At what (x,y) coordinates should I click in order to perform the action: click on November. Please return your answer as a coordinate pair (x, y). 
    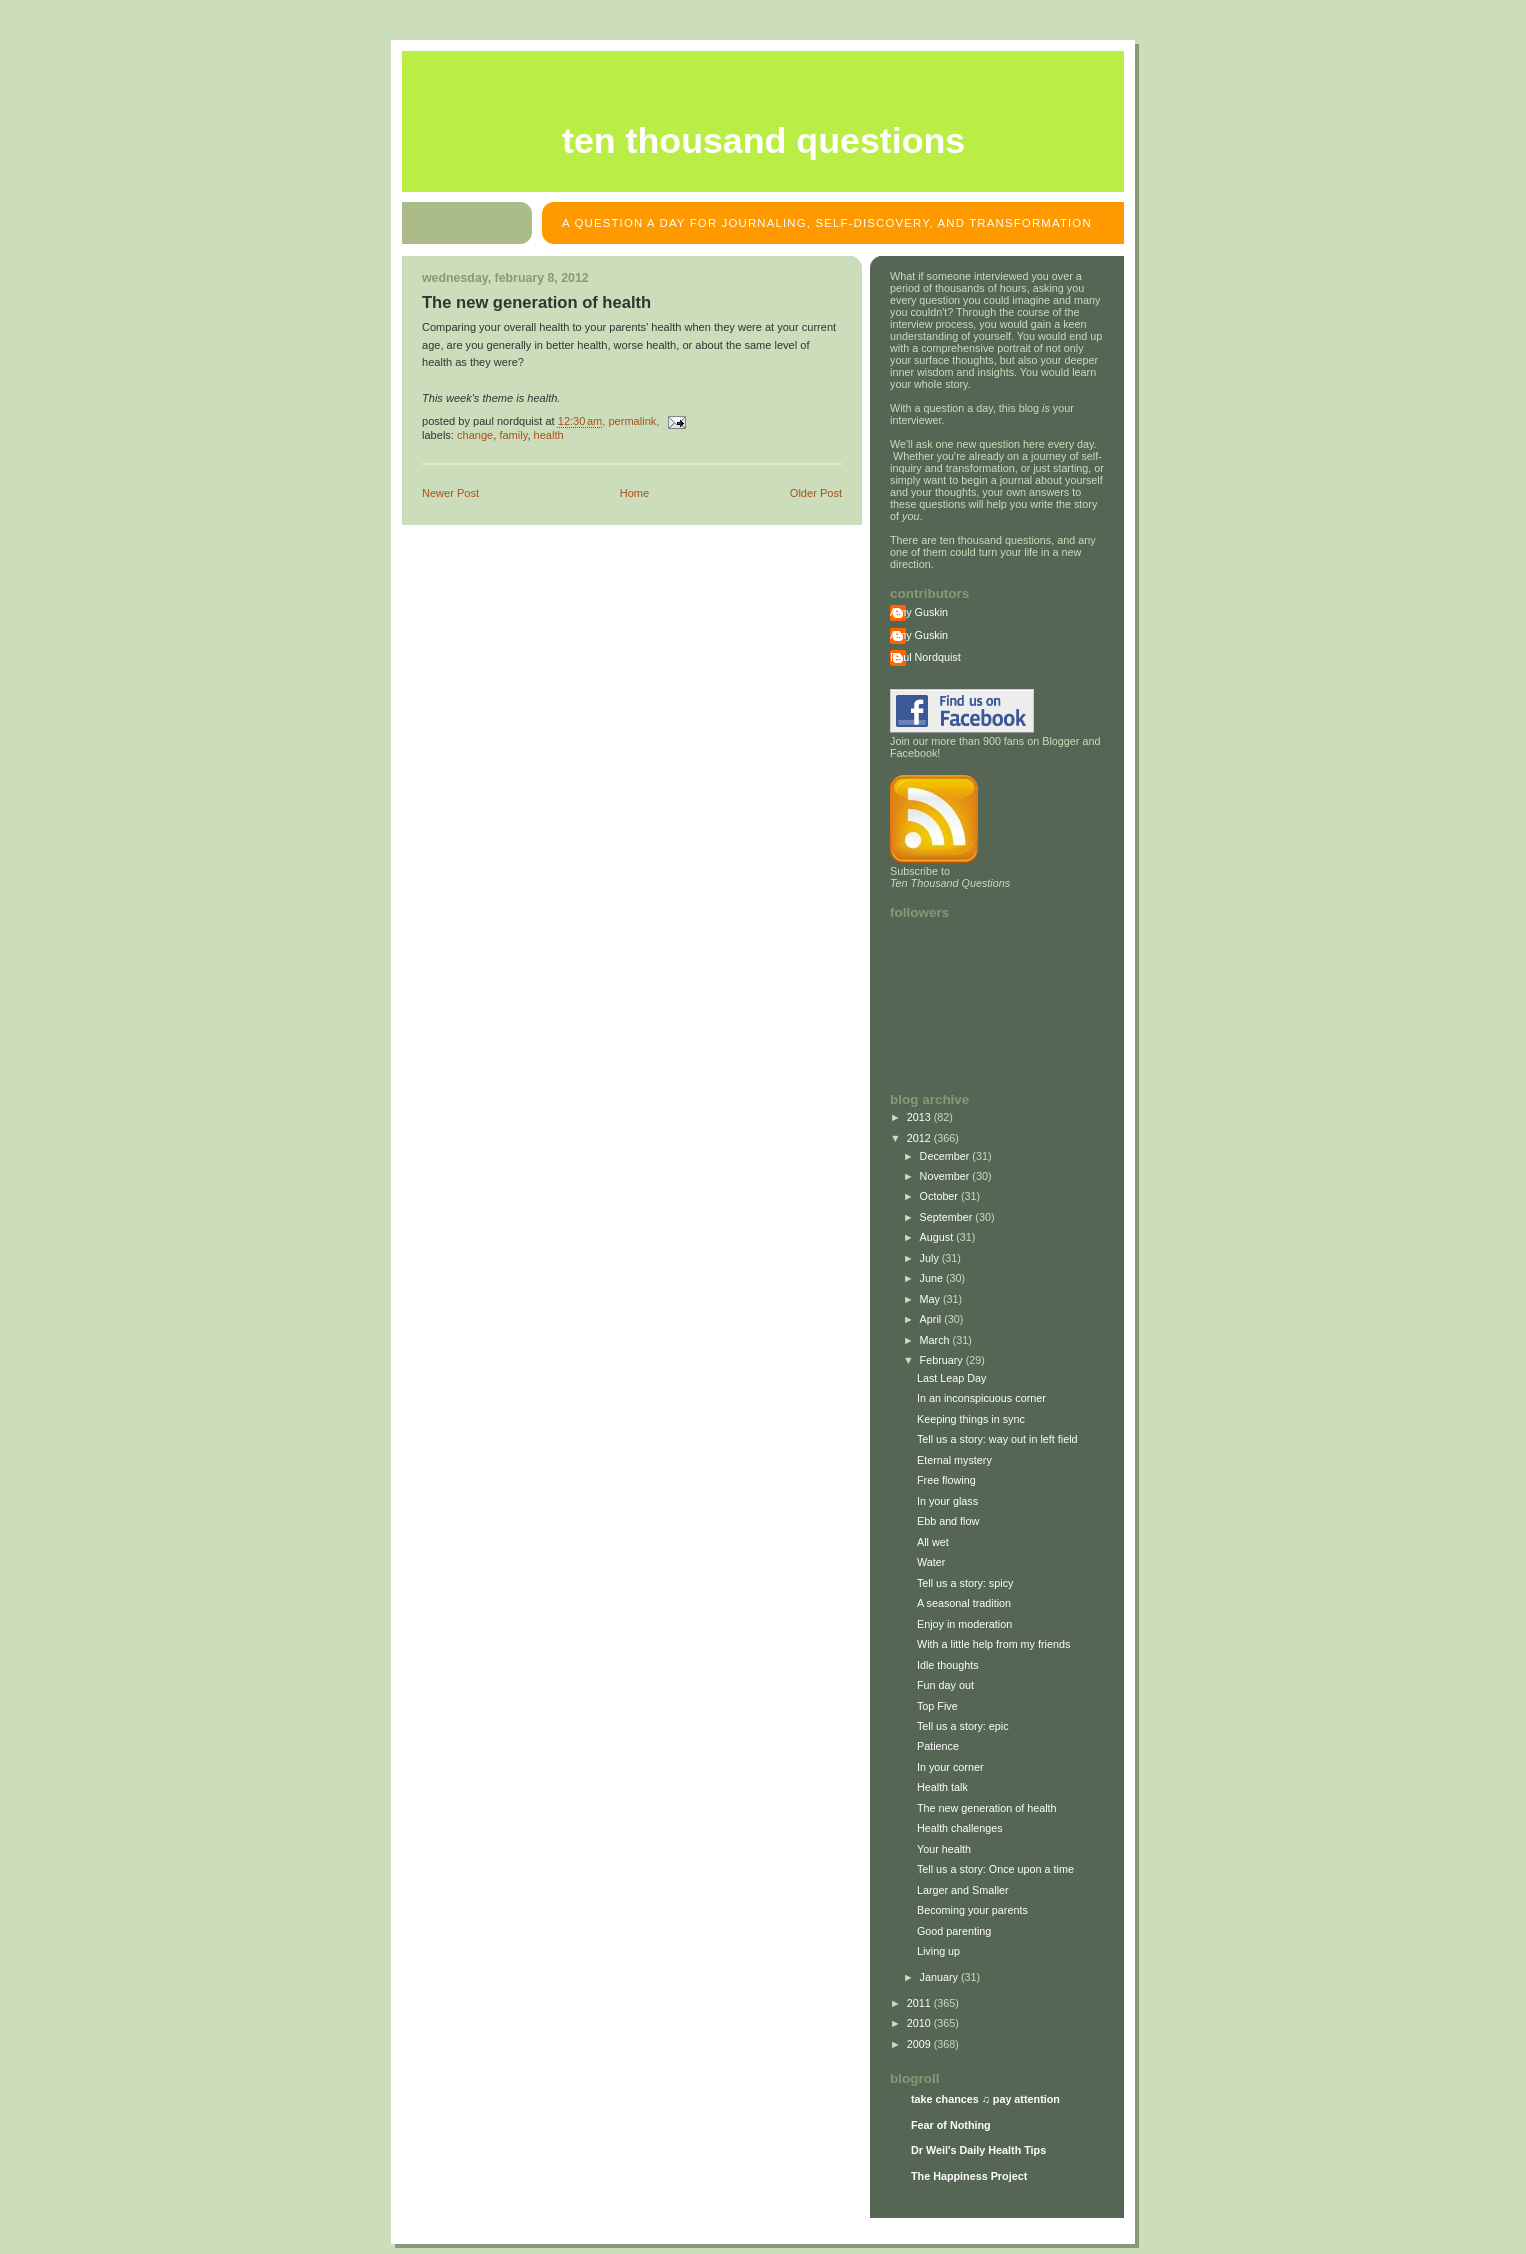
    Looking at the image, I should click on (946, 1176).